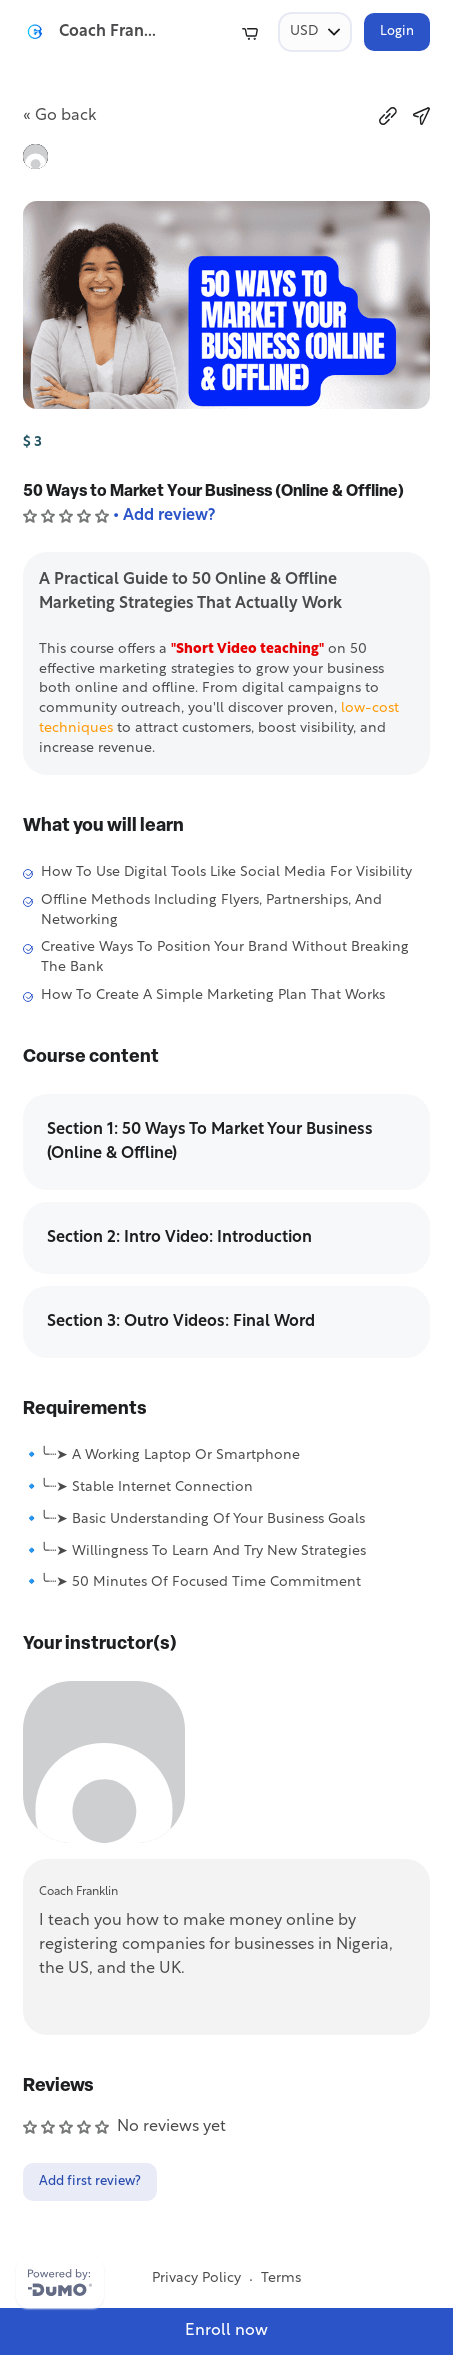 Image resolution: width=453 pixels, height=2355 pixels. Describe the element at coordinates (281, 2278) in the screenshot. I see `Terms` at that location.